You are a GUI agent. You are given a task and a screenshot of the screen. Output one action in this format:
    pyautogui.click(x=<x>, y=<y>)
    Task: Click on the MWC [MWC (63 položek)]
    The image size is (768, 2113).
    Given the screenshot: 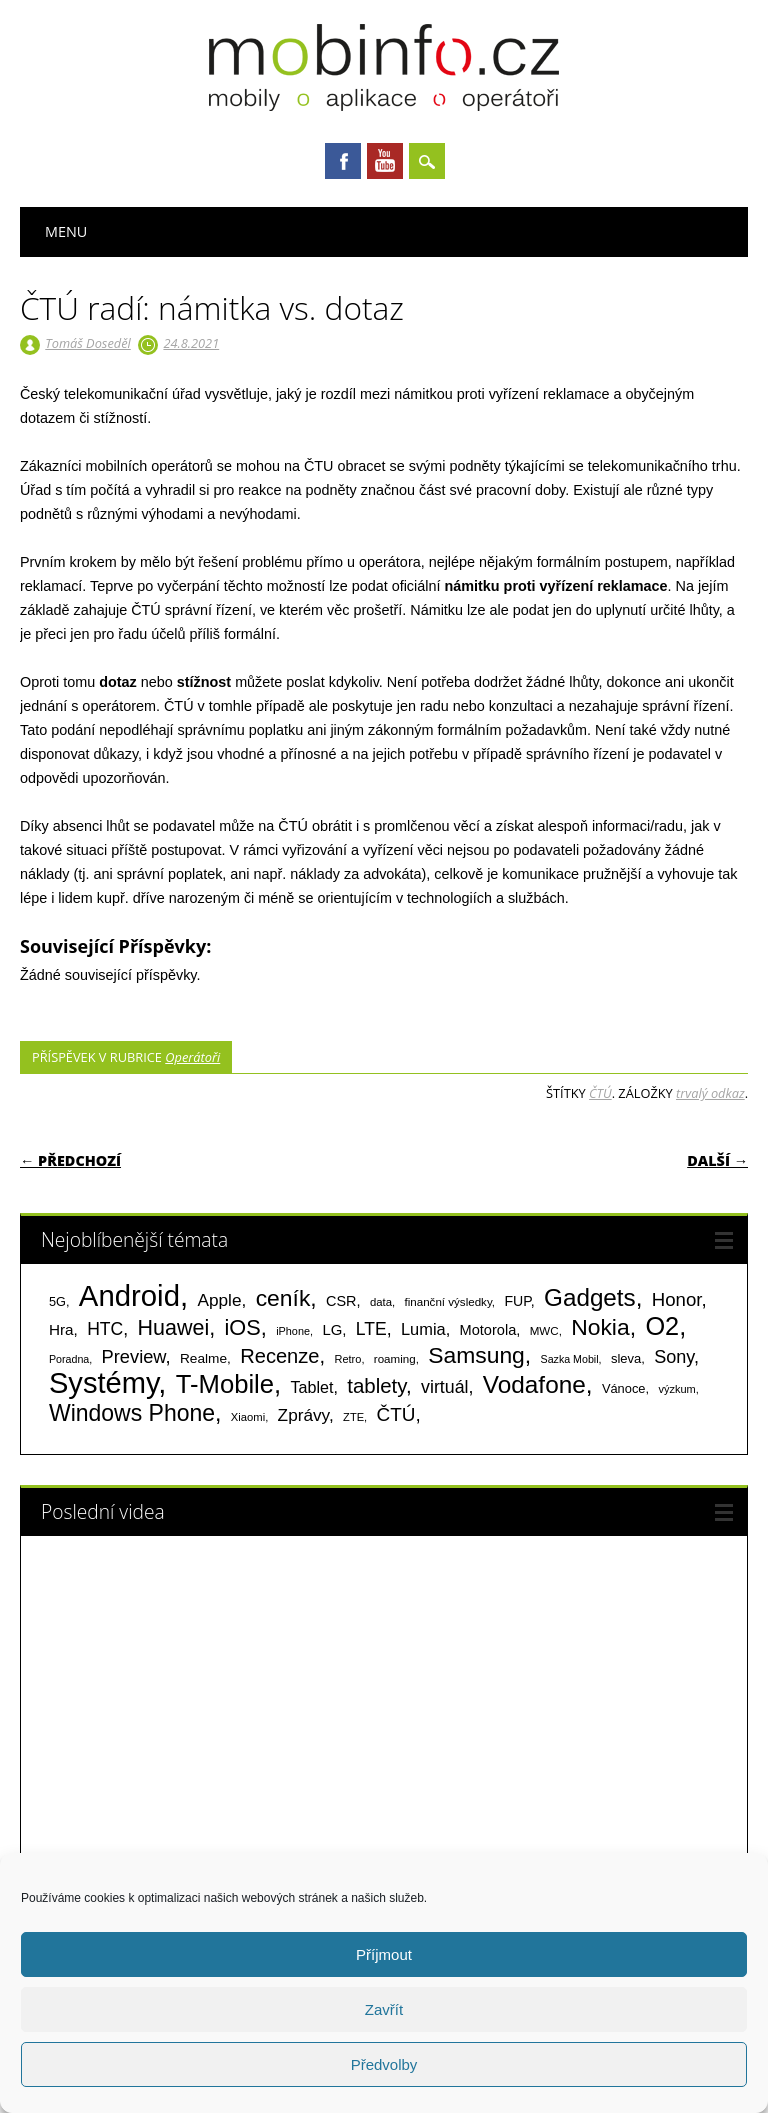 What is the action you would take?
    pyautogui.click(x=544, y=1331)
    